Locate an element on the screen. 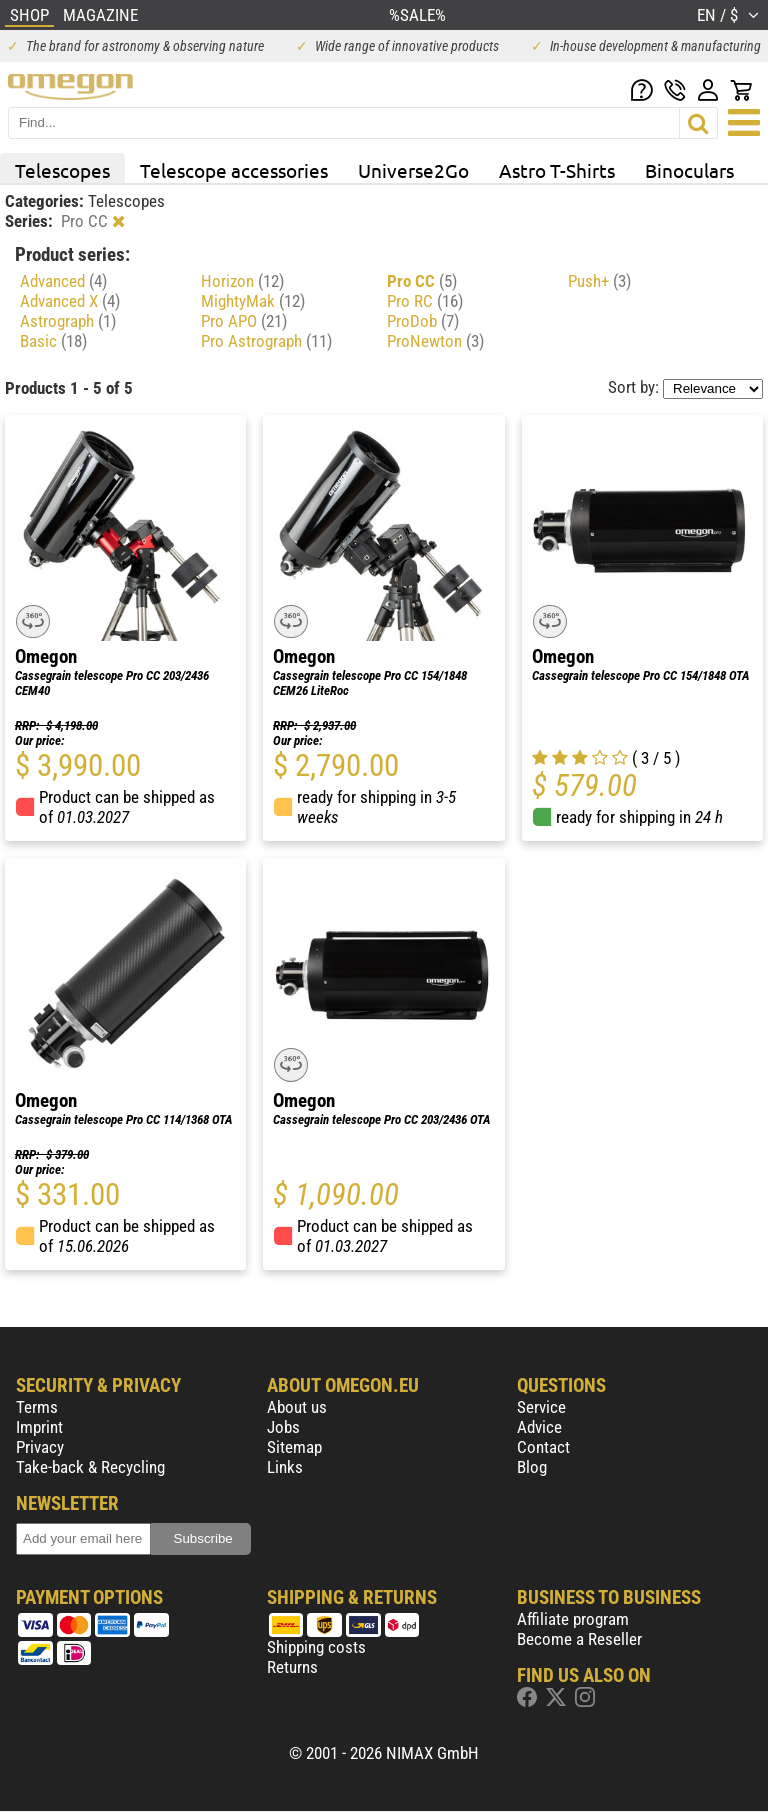 This screenshot has height=1812, width=768. Astrograph is located at coordinates (68, 321).